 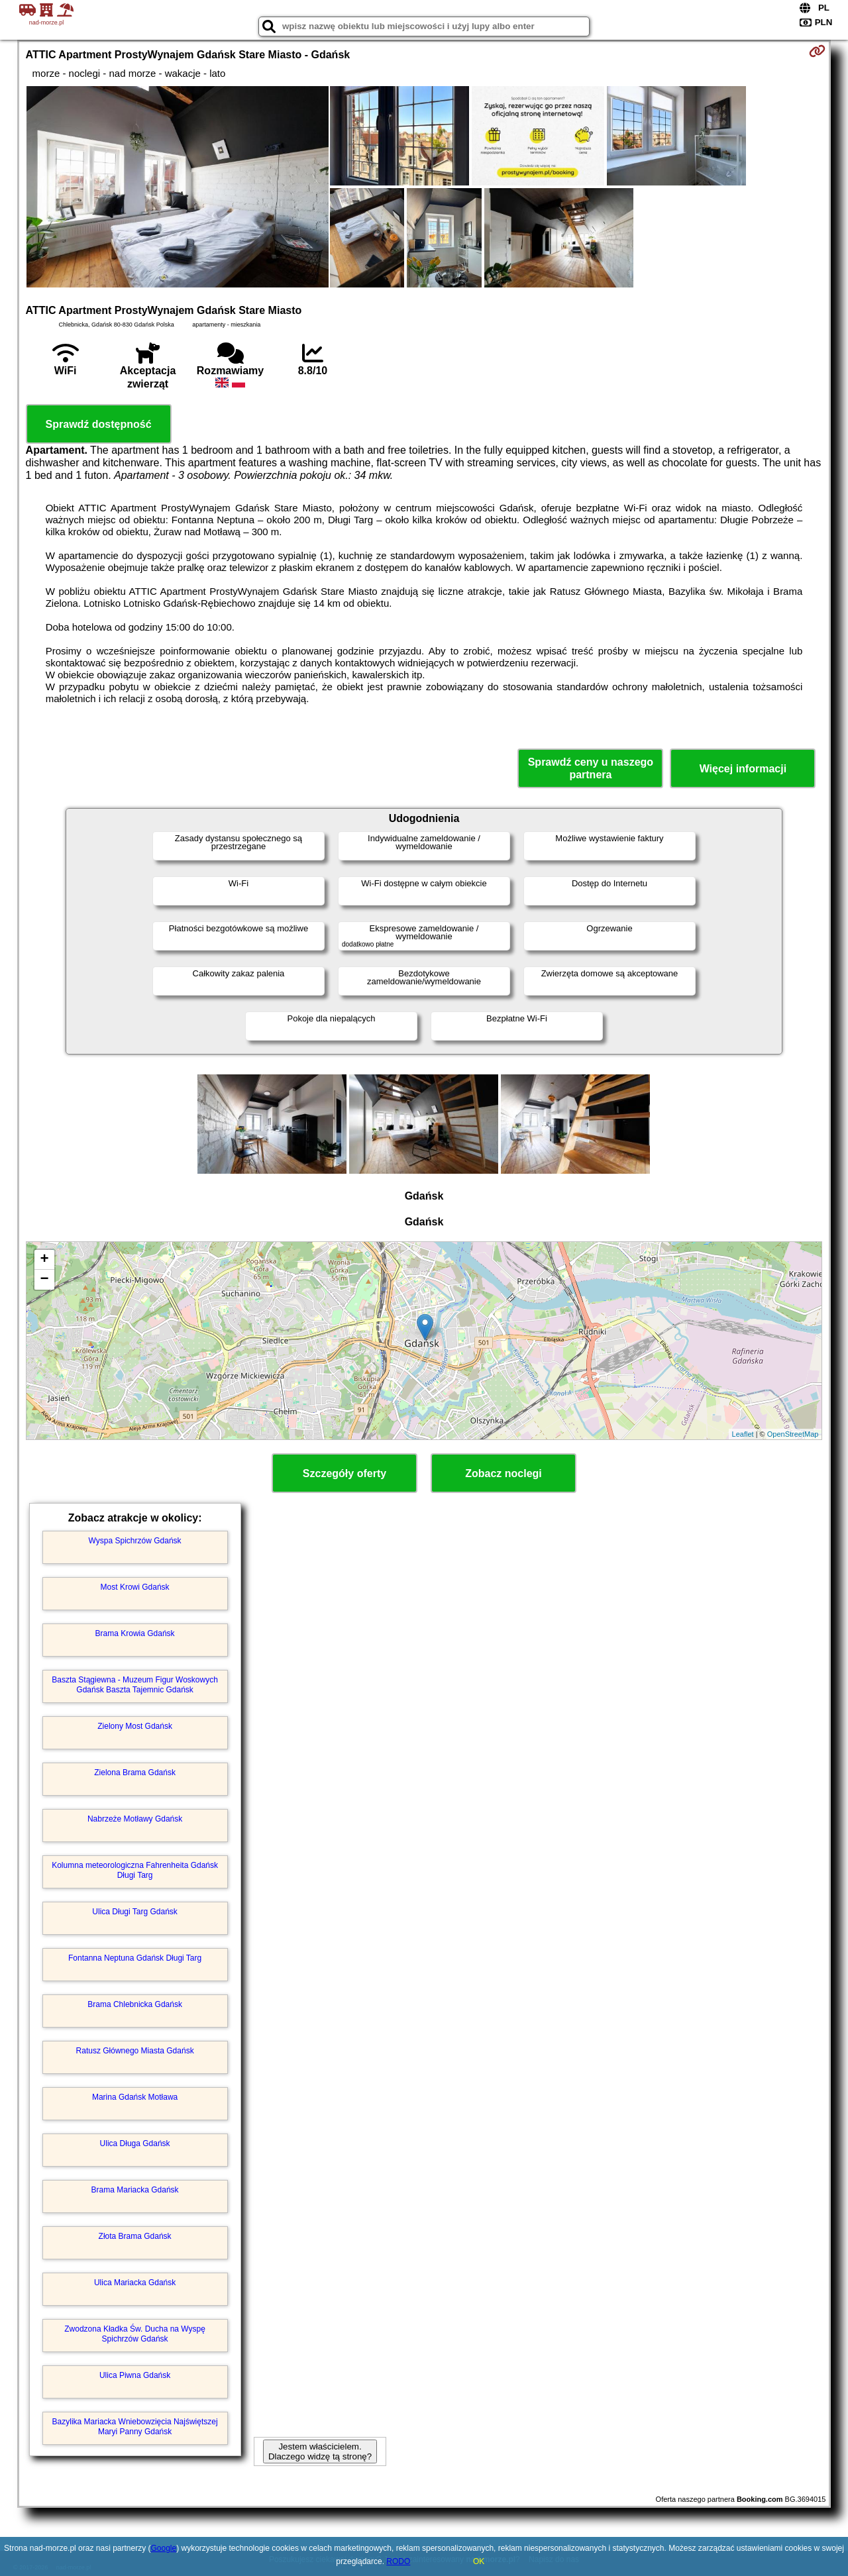 I want to click on Zwodzona Kładka Św. Ducha na Wyspę Spichrzów Gdańsk, so click(x=134, y=2333).